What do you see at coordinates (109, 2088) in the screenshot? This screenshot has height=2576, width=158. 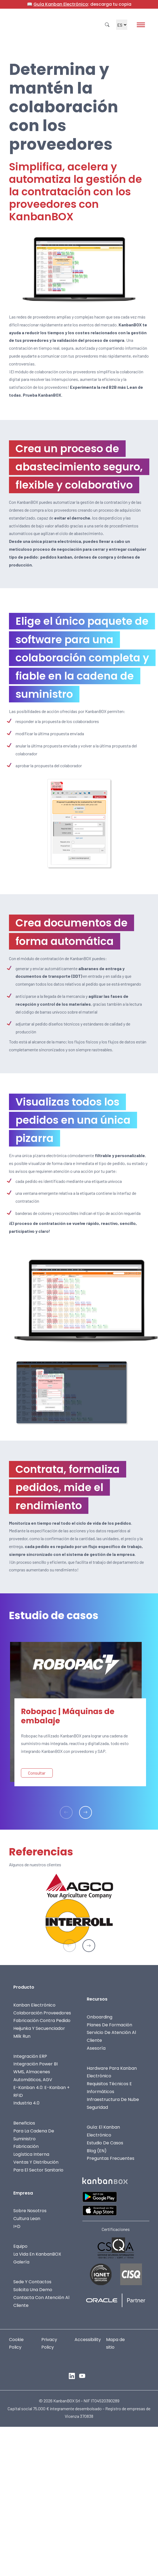 I see `Requisitos técnicos e informáticos` at bounding box center [109, 2088].